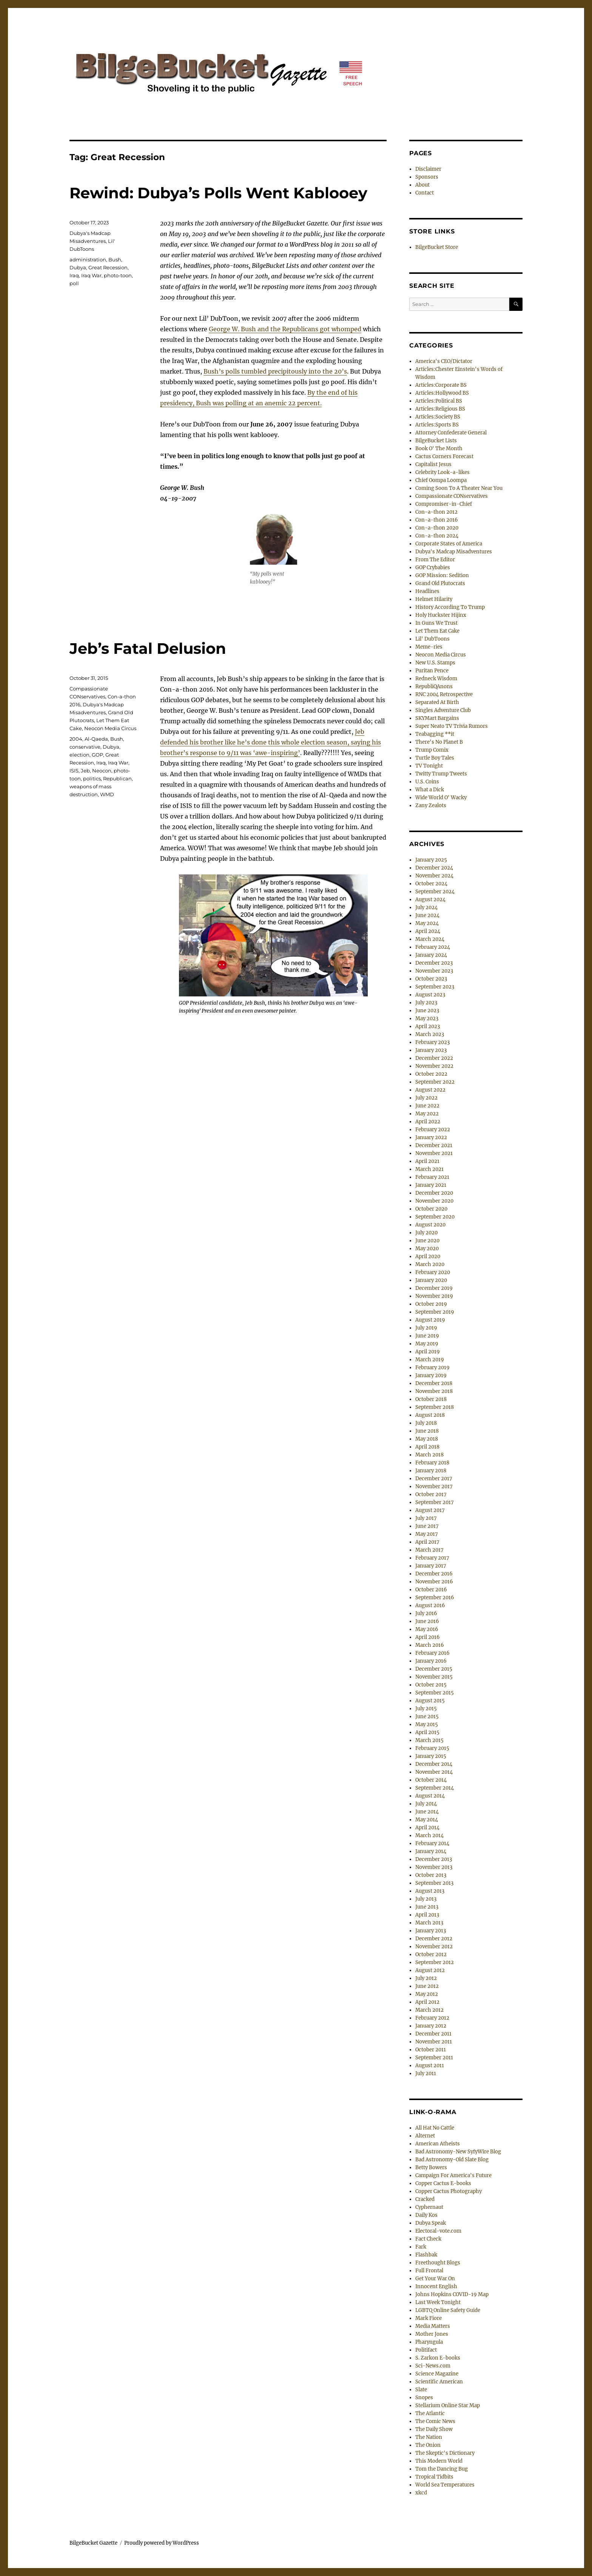 This screenshot has width=592, height=2576. I want to click on Sci-News.com, so click(432, 2366).